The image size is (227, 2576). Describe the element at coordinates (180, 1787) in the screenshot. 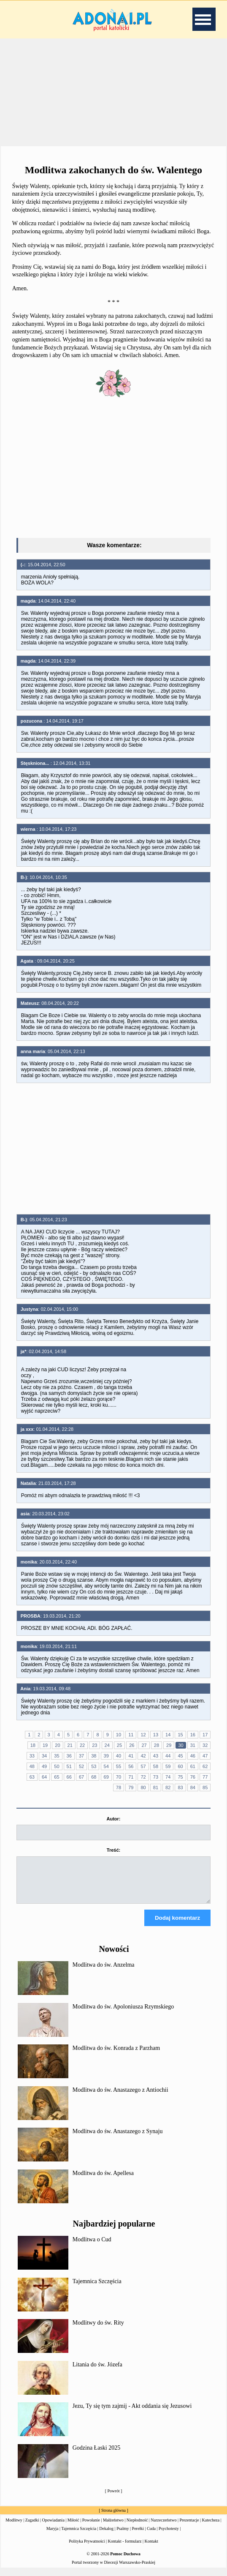

I see `83` at that location.